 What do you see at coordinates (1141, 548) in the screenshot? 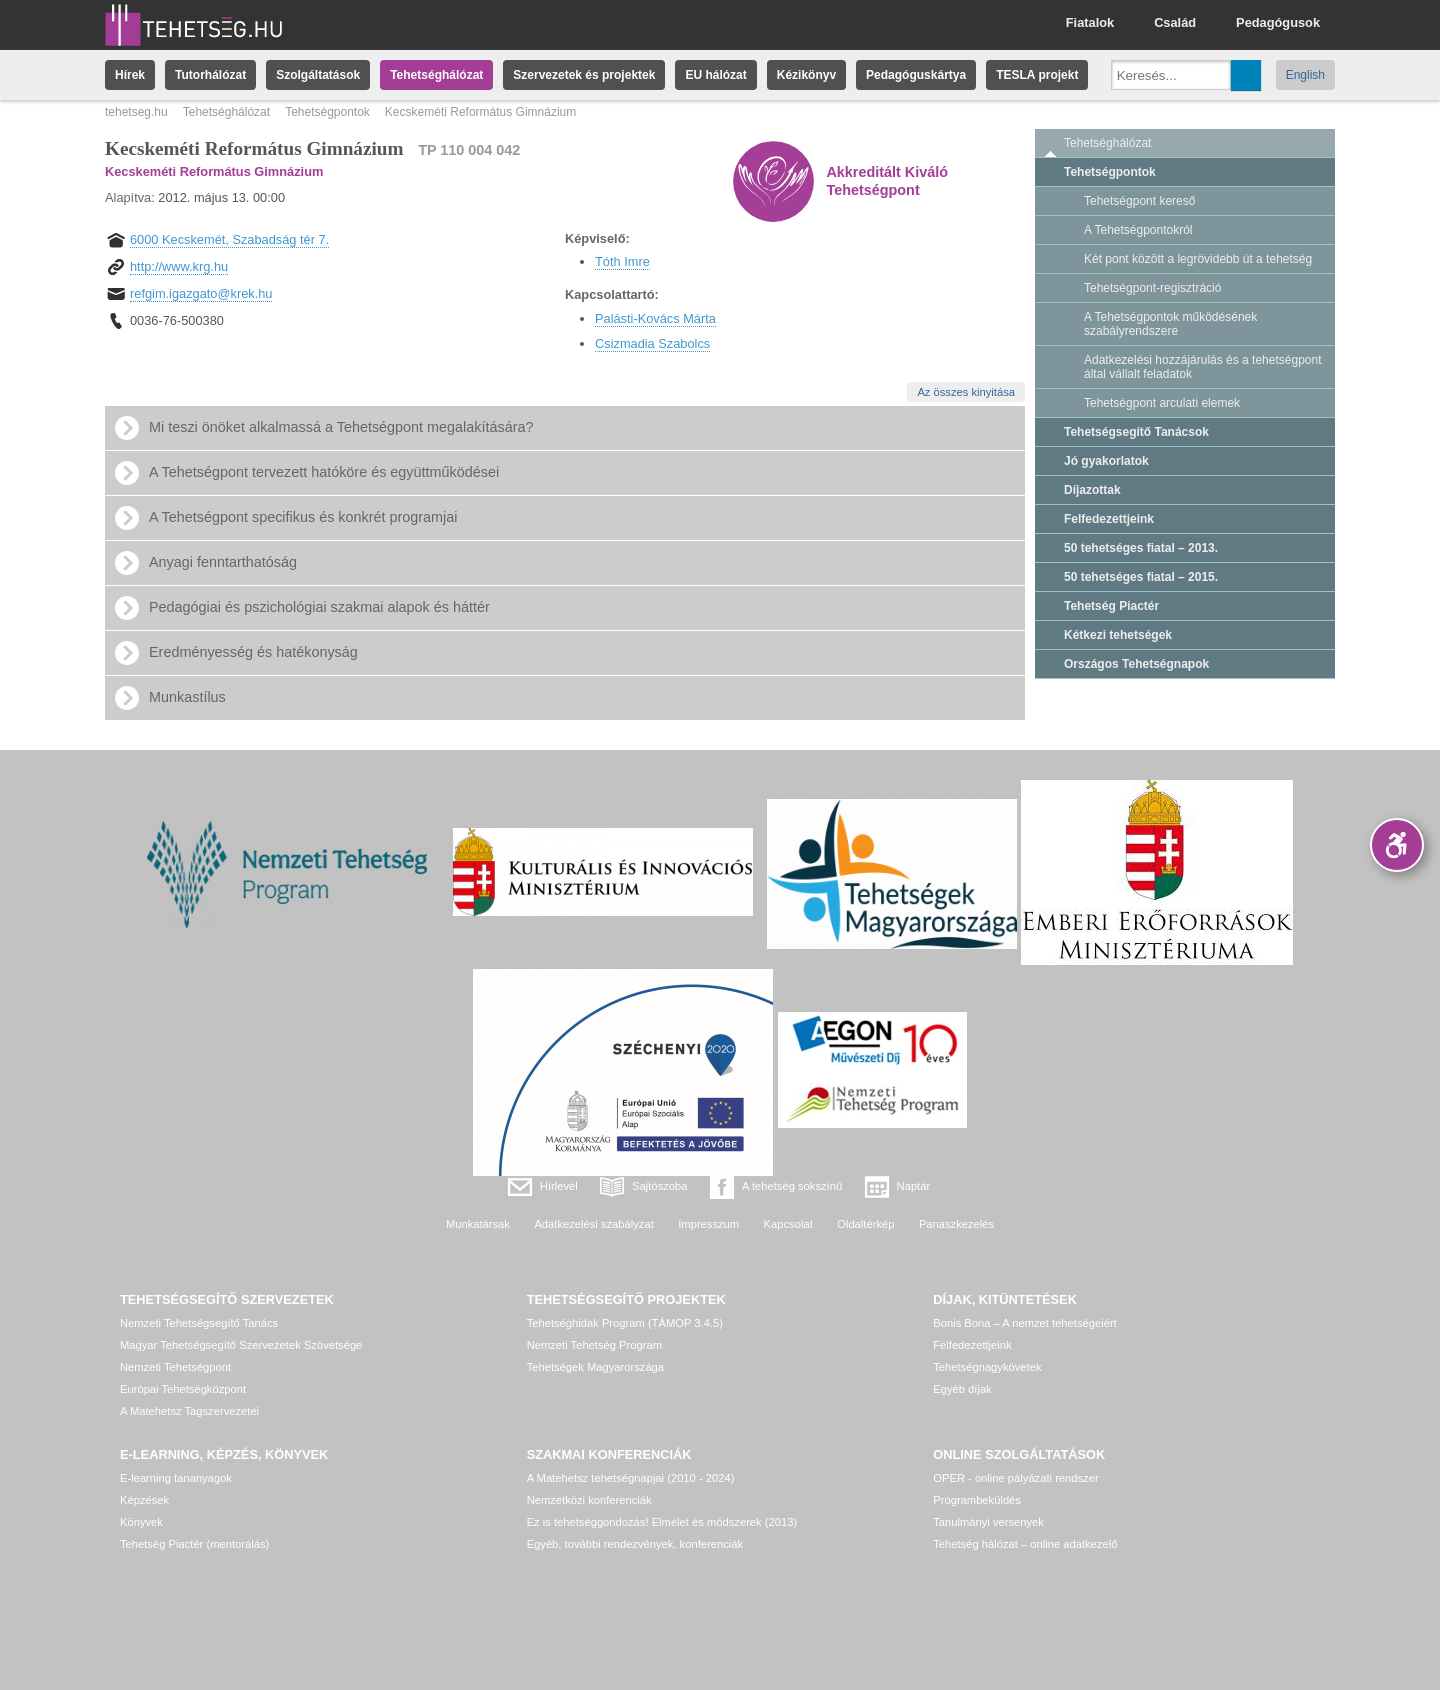
I see `50 tehetséges fiatal – 2013.` at bounding box center [1141, 548].